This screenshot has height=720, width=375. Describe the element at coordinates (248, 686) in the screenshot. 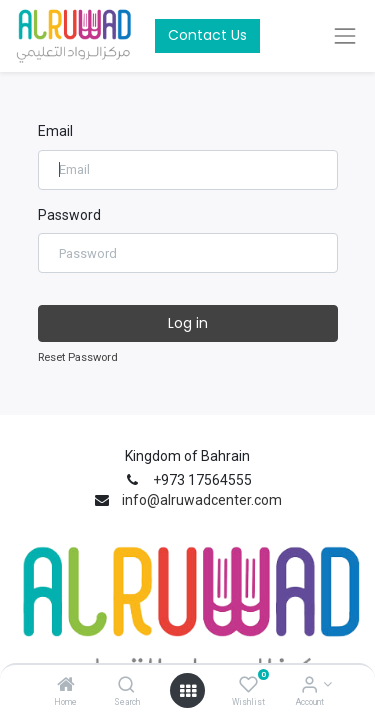

I see `[Wishlist]` at that location.